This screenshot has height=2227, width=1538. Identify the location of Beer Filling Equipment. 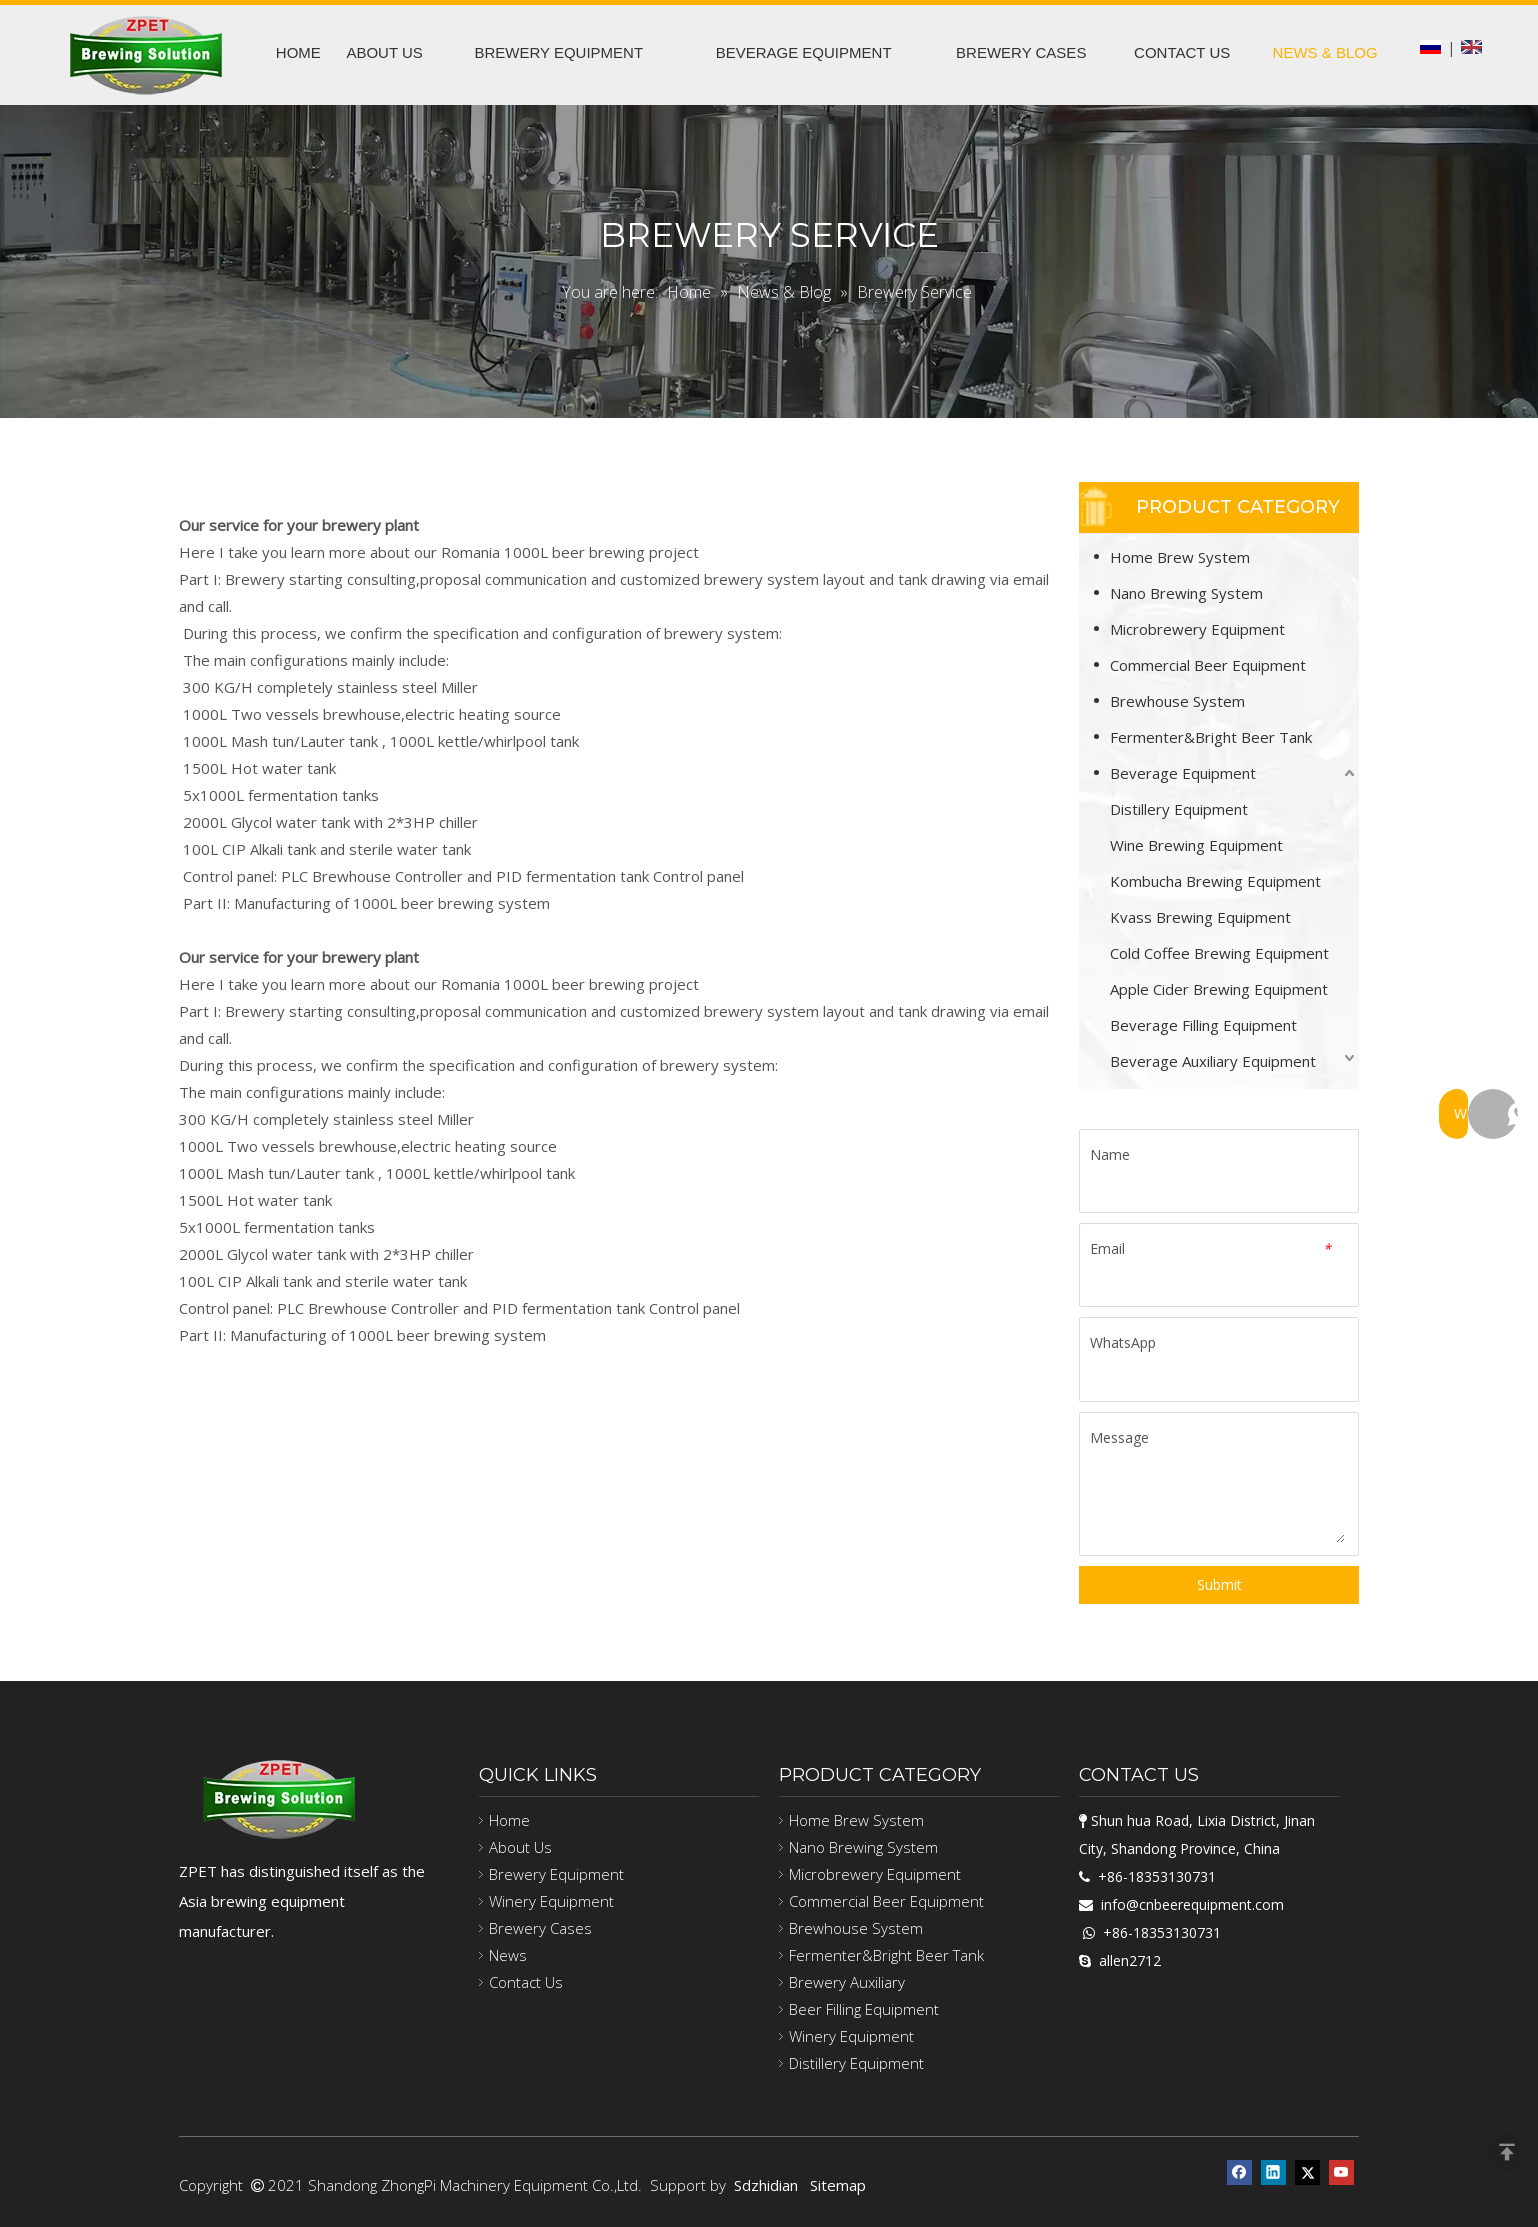
(864, 2009).